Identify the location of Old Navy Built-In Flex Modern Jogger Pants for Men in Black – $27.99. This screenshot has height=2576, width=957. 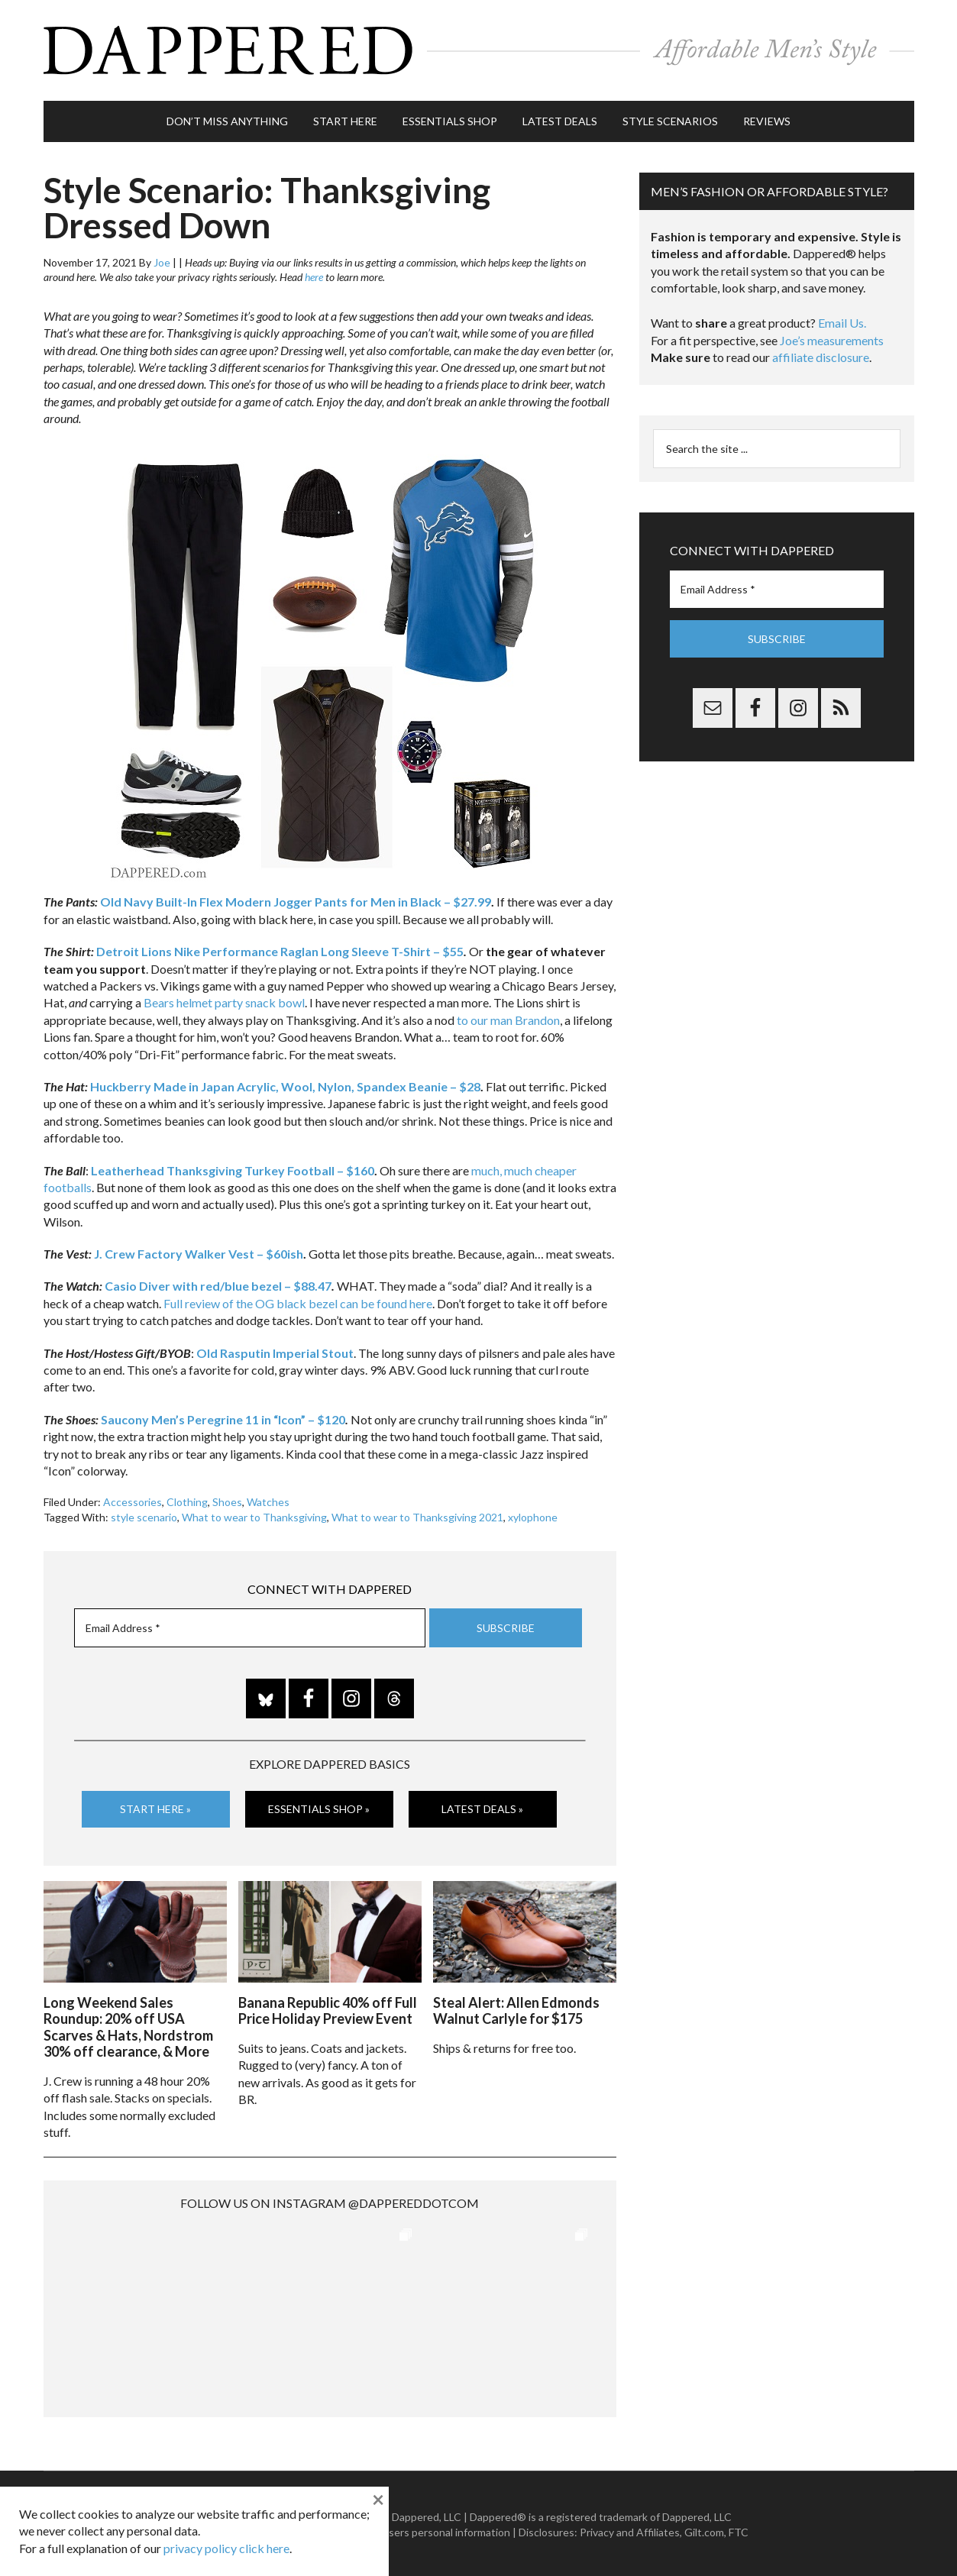
(295, 901).